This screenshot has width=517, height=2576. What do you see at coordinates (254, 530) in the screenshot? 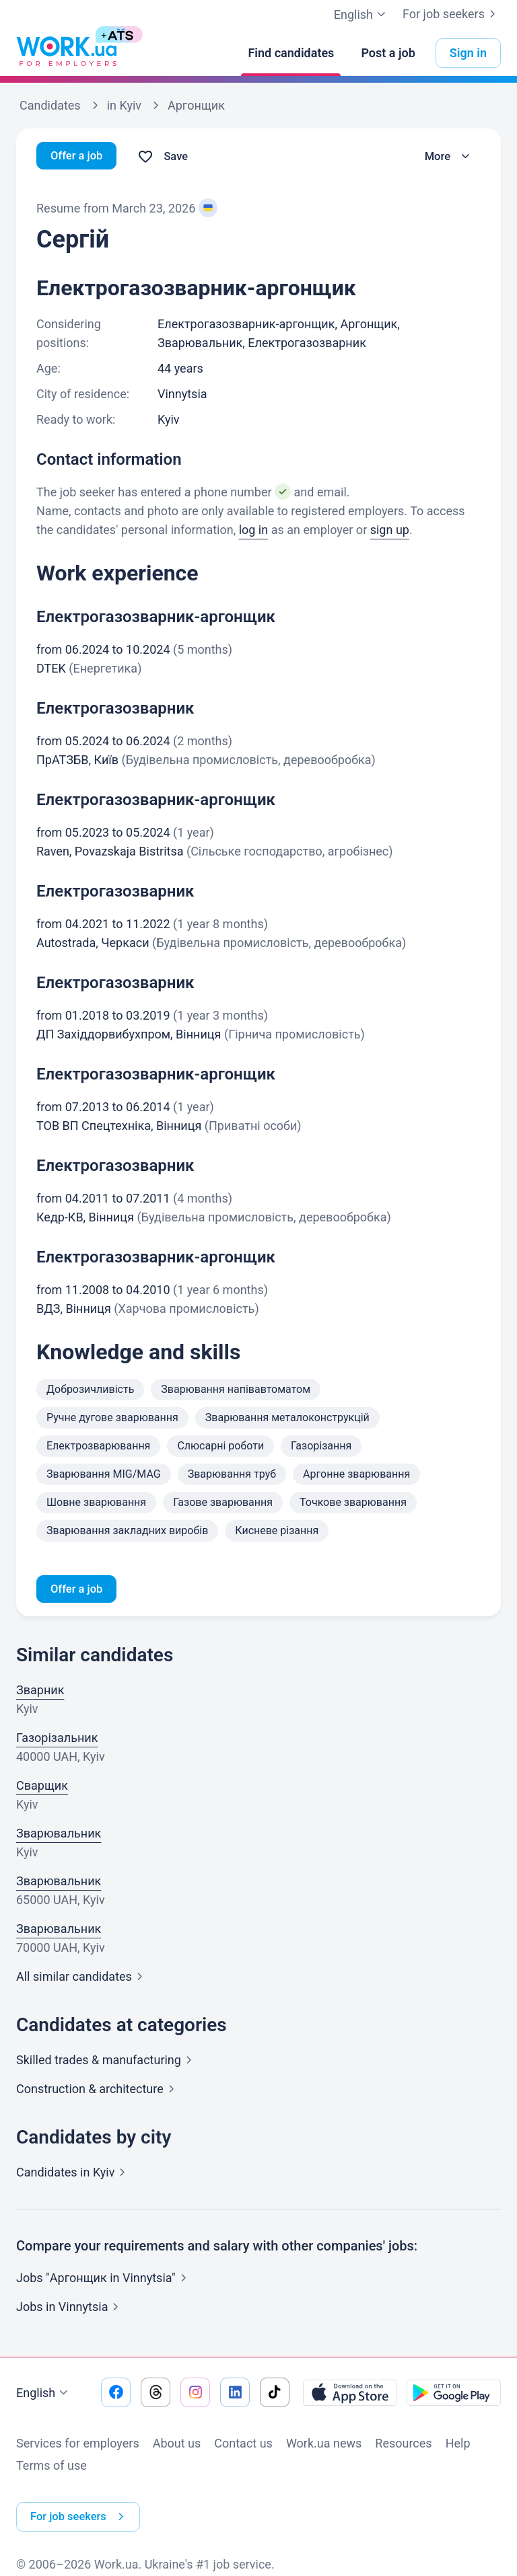
I see `log in` at bounding box center [254, 530].